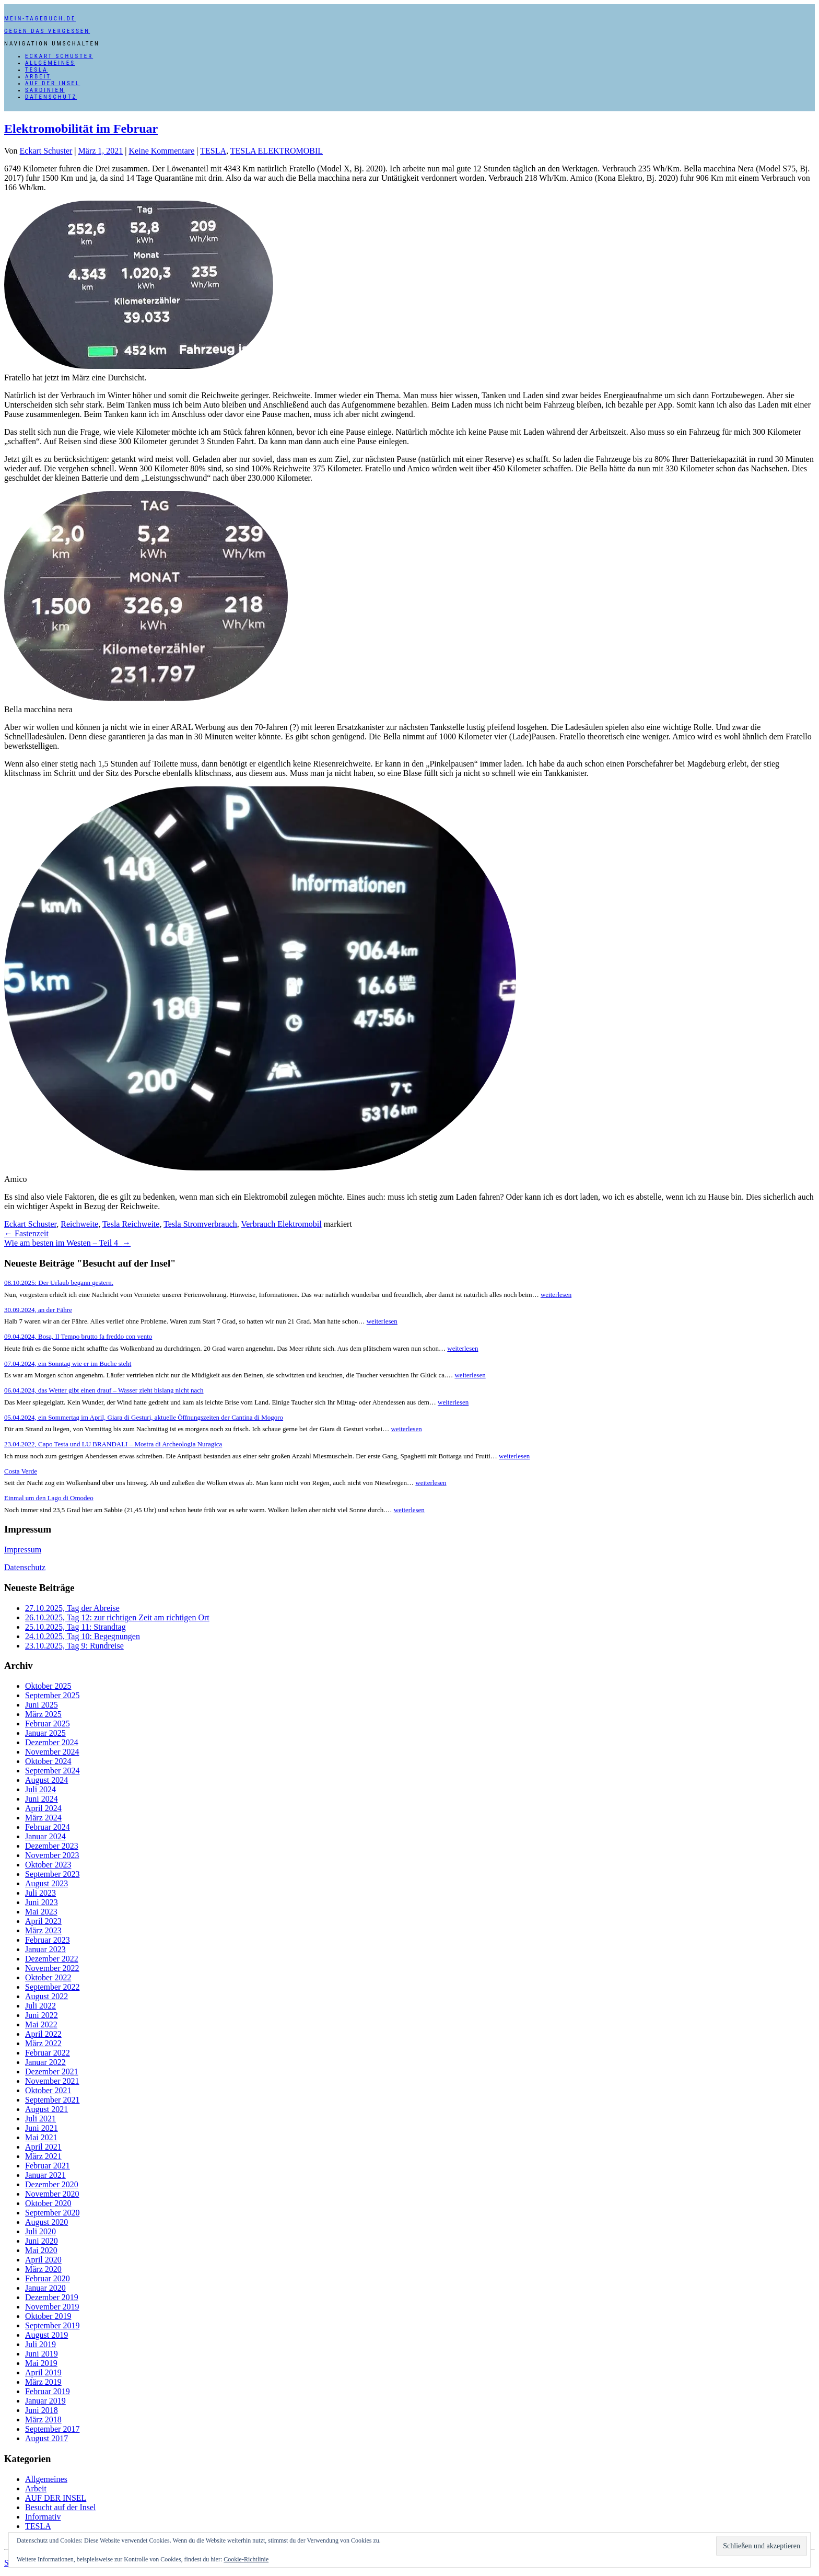  What do you see at coordinates (51, 1958) in the screenshot?
I see `Dezember 2022` at bounding box center [51, 1958].